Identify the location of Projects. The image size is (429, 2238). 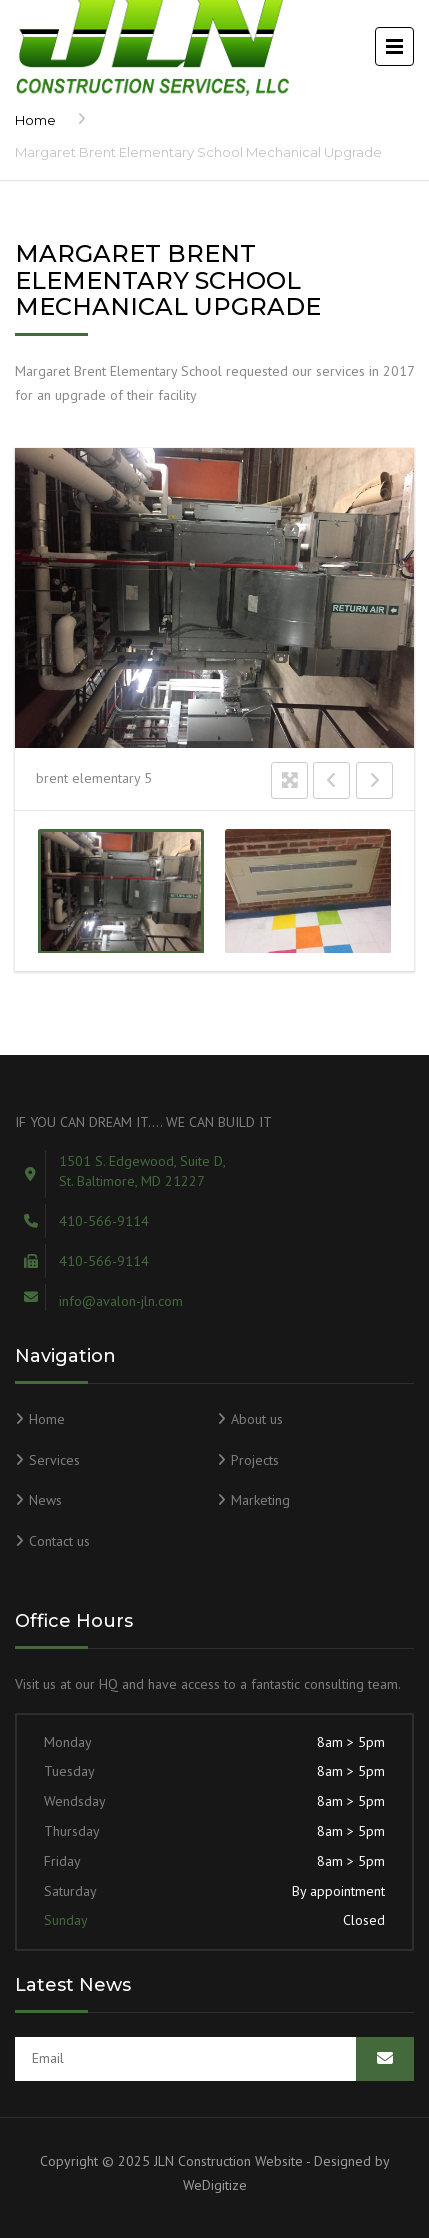
(255, 1460).